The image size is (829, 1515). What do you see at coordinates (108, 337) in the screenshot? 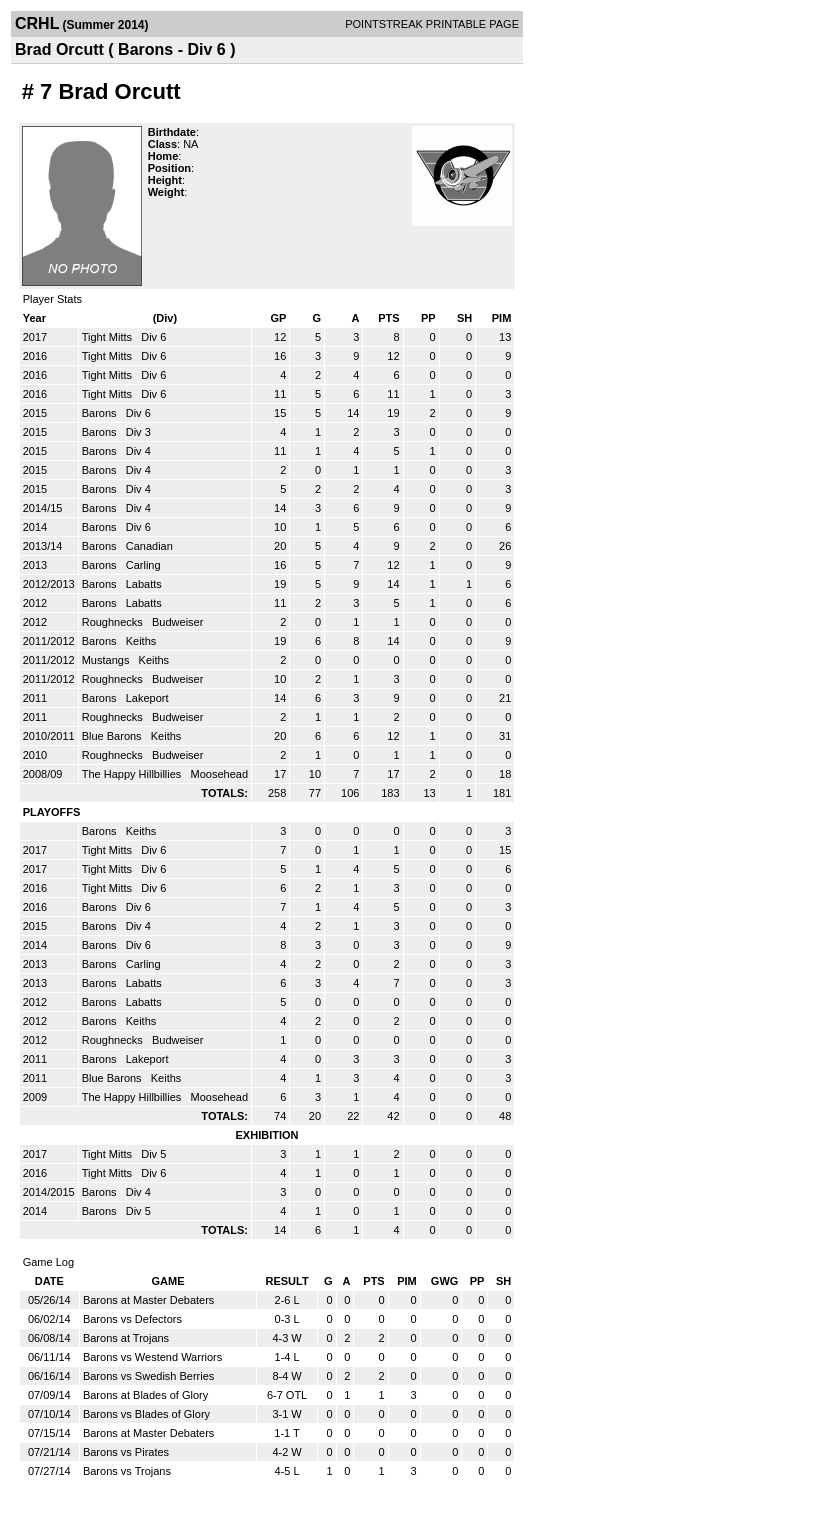
I see `Tight Mitts` at bounding box center [108, 337].